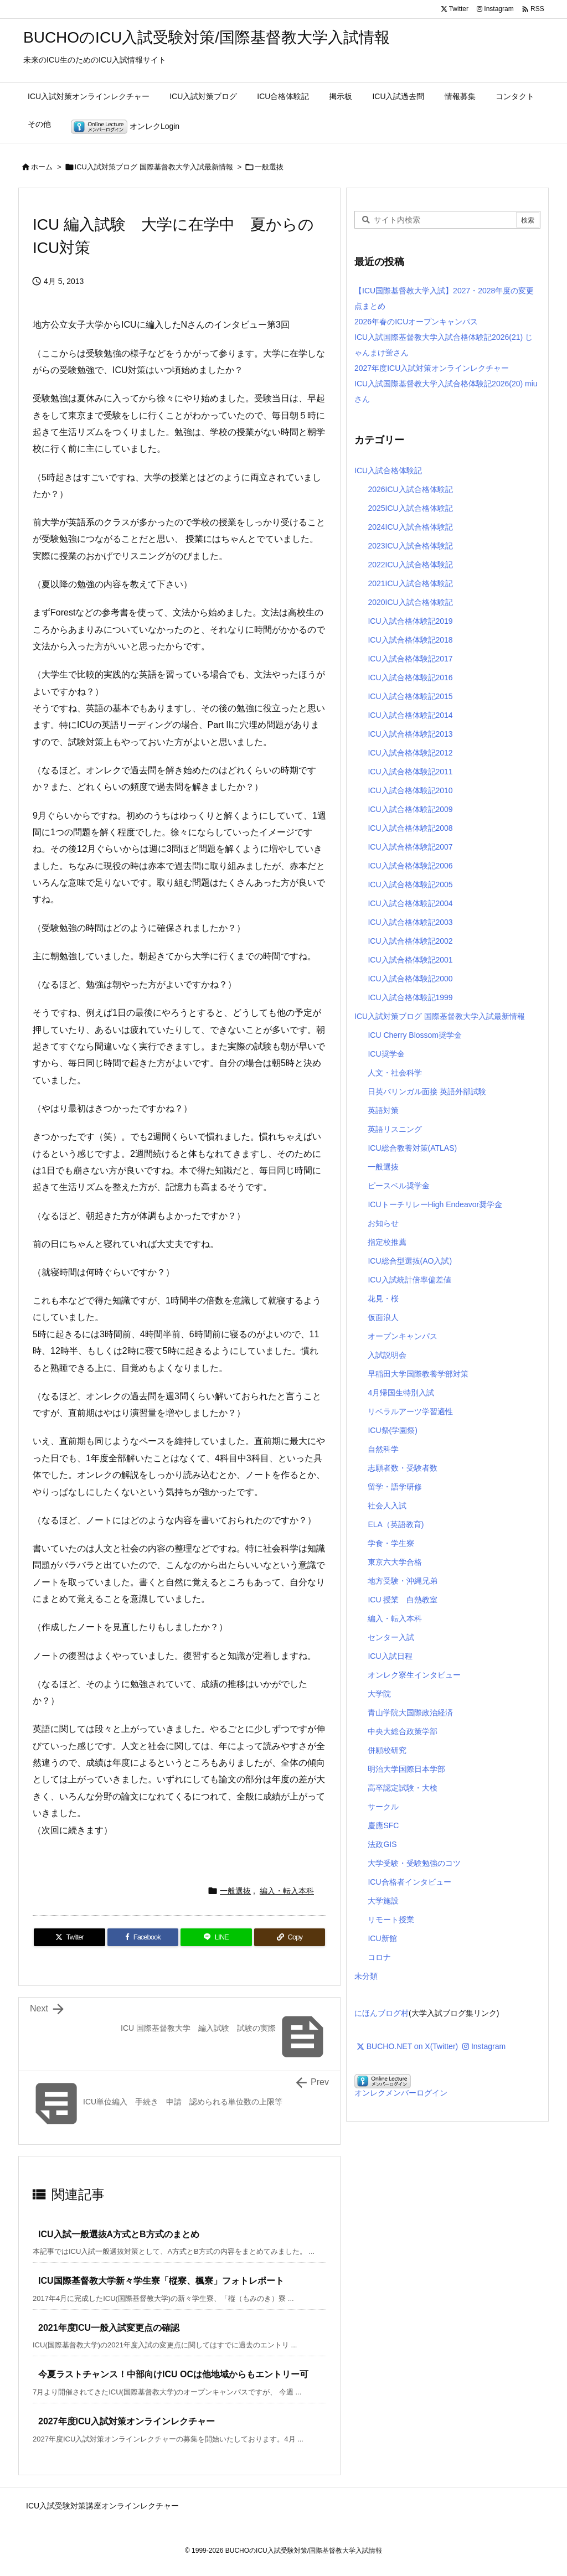 Image resolution: width=567 pixels, height=2576 pixels. Describe the element at coordinates (410, 809) in the screenshot. I see `ICU入試合格体験記2009` at that location.